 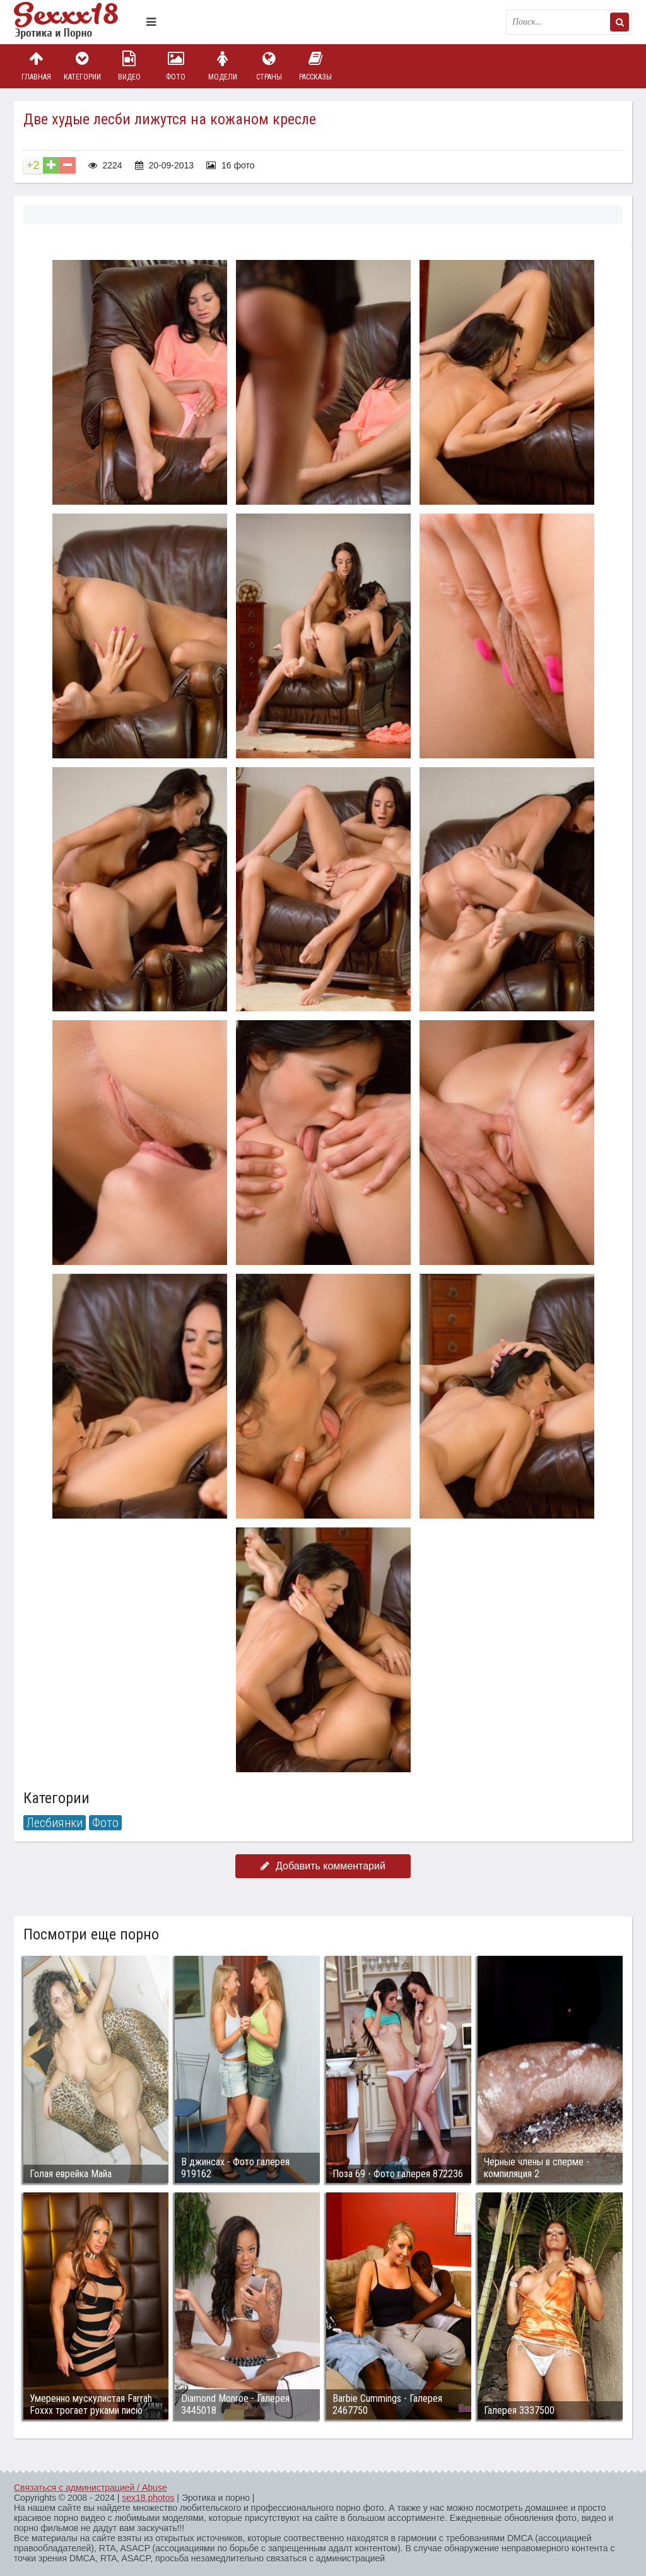 I want to click on Рассказы, so click(x=315, y=65).